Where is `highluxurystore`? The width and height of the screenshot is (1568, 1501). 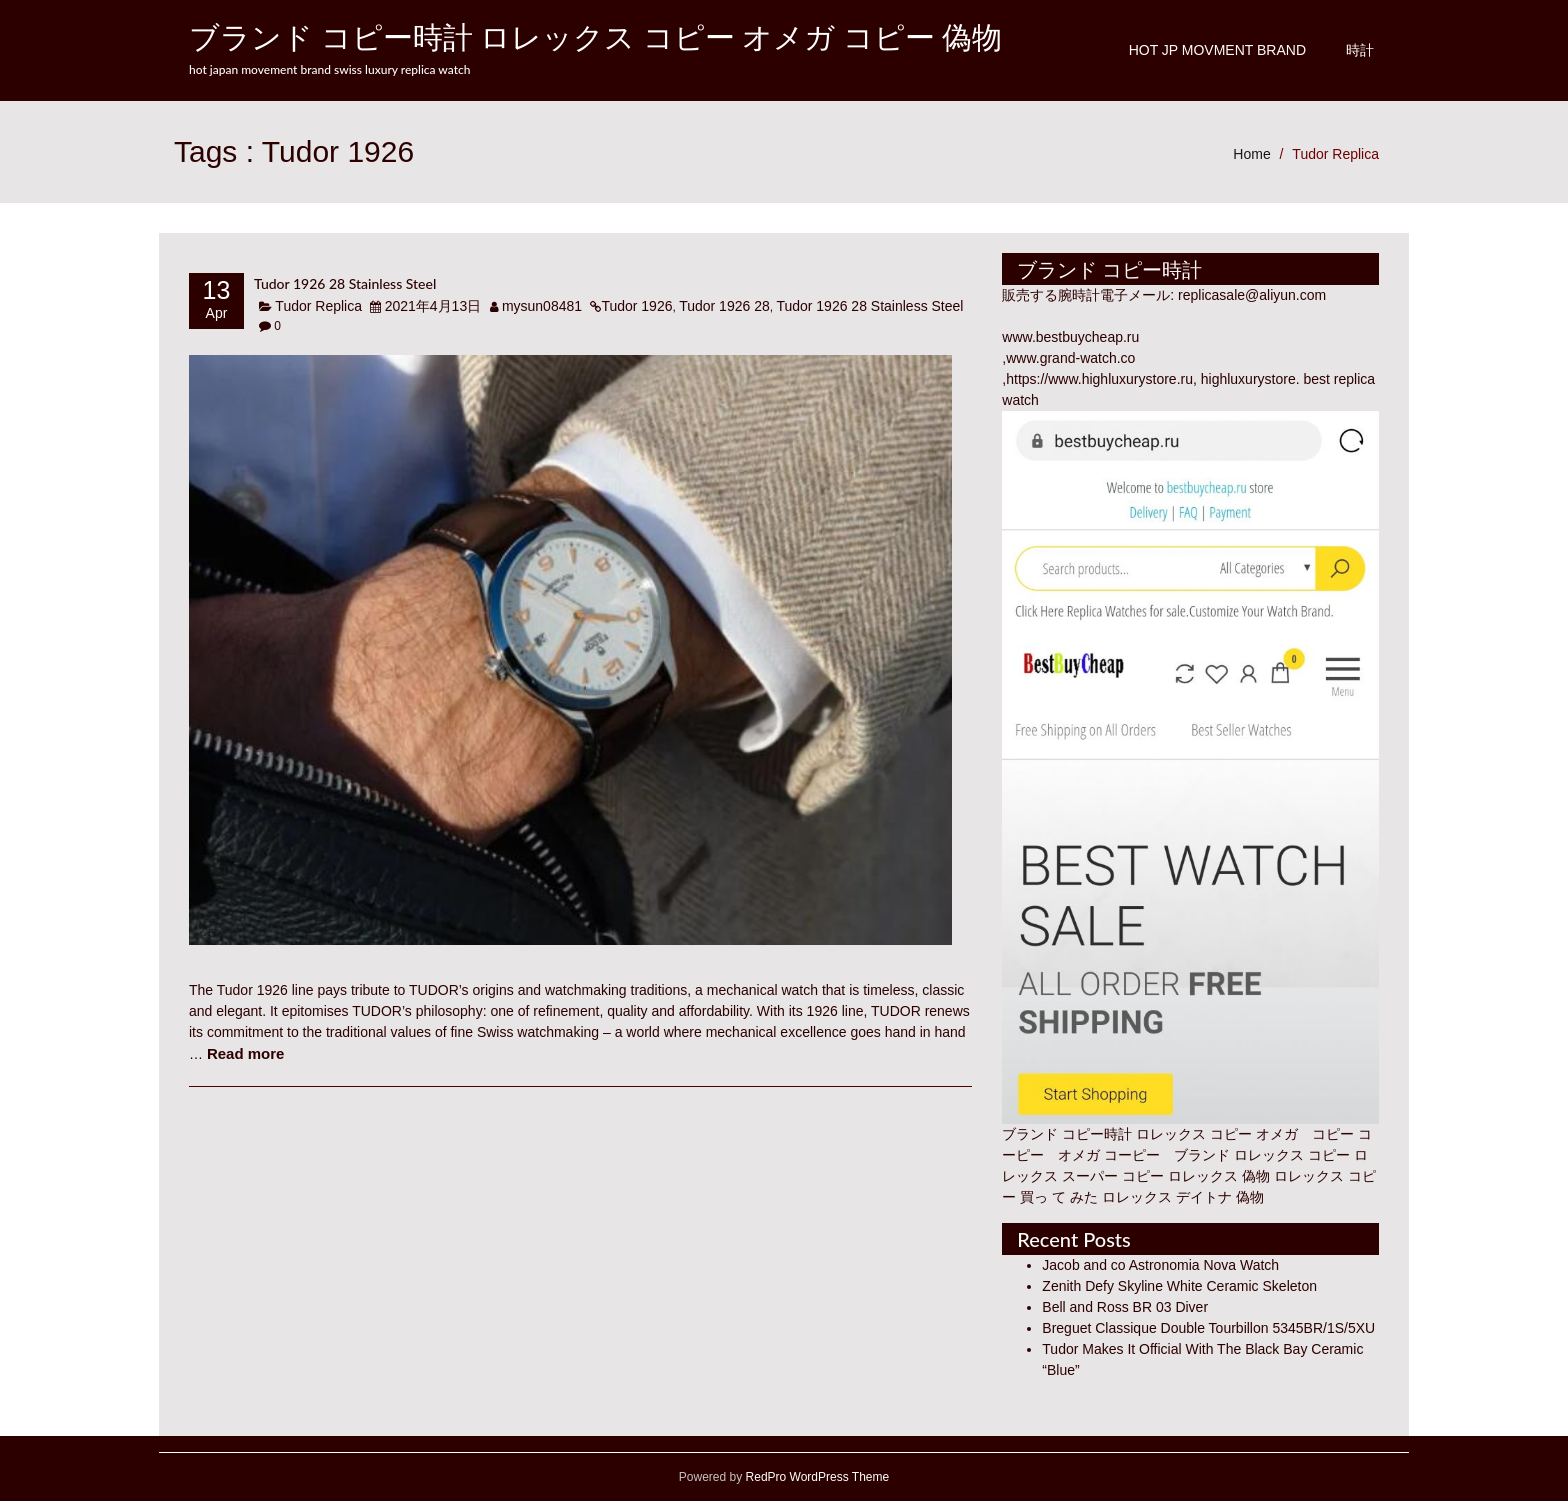
highluxurystore is located at coordinates (1248, 379).